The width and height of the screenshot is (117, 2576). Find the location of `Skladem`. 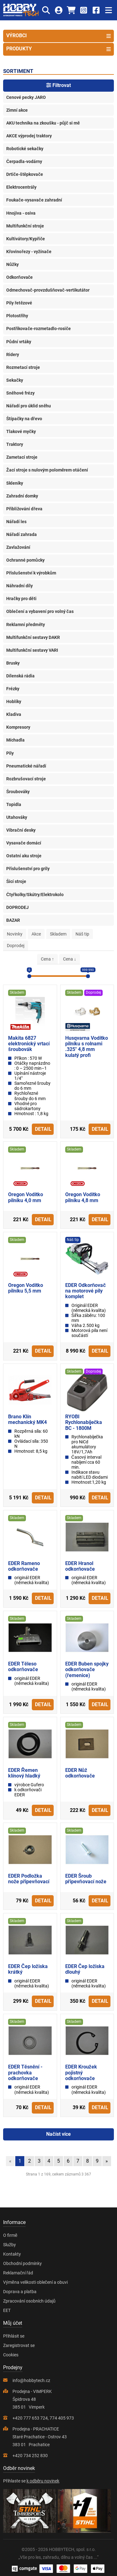

Skladem is located at coordinates (58, 933).